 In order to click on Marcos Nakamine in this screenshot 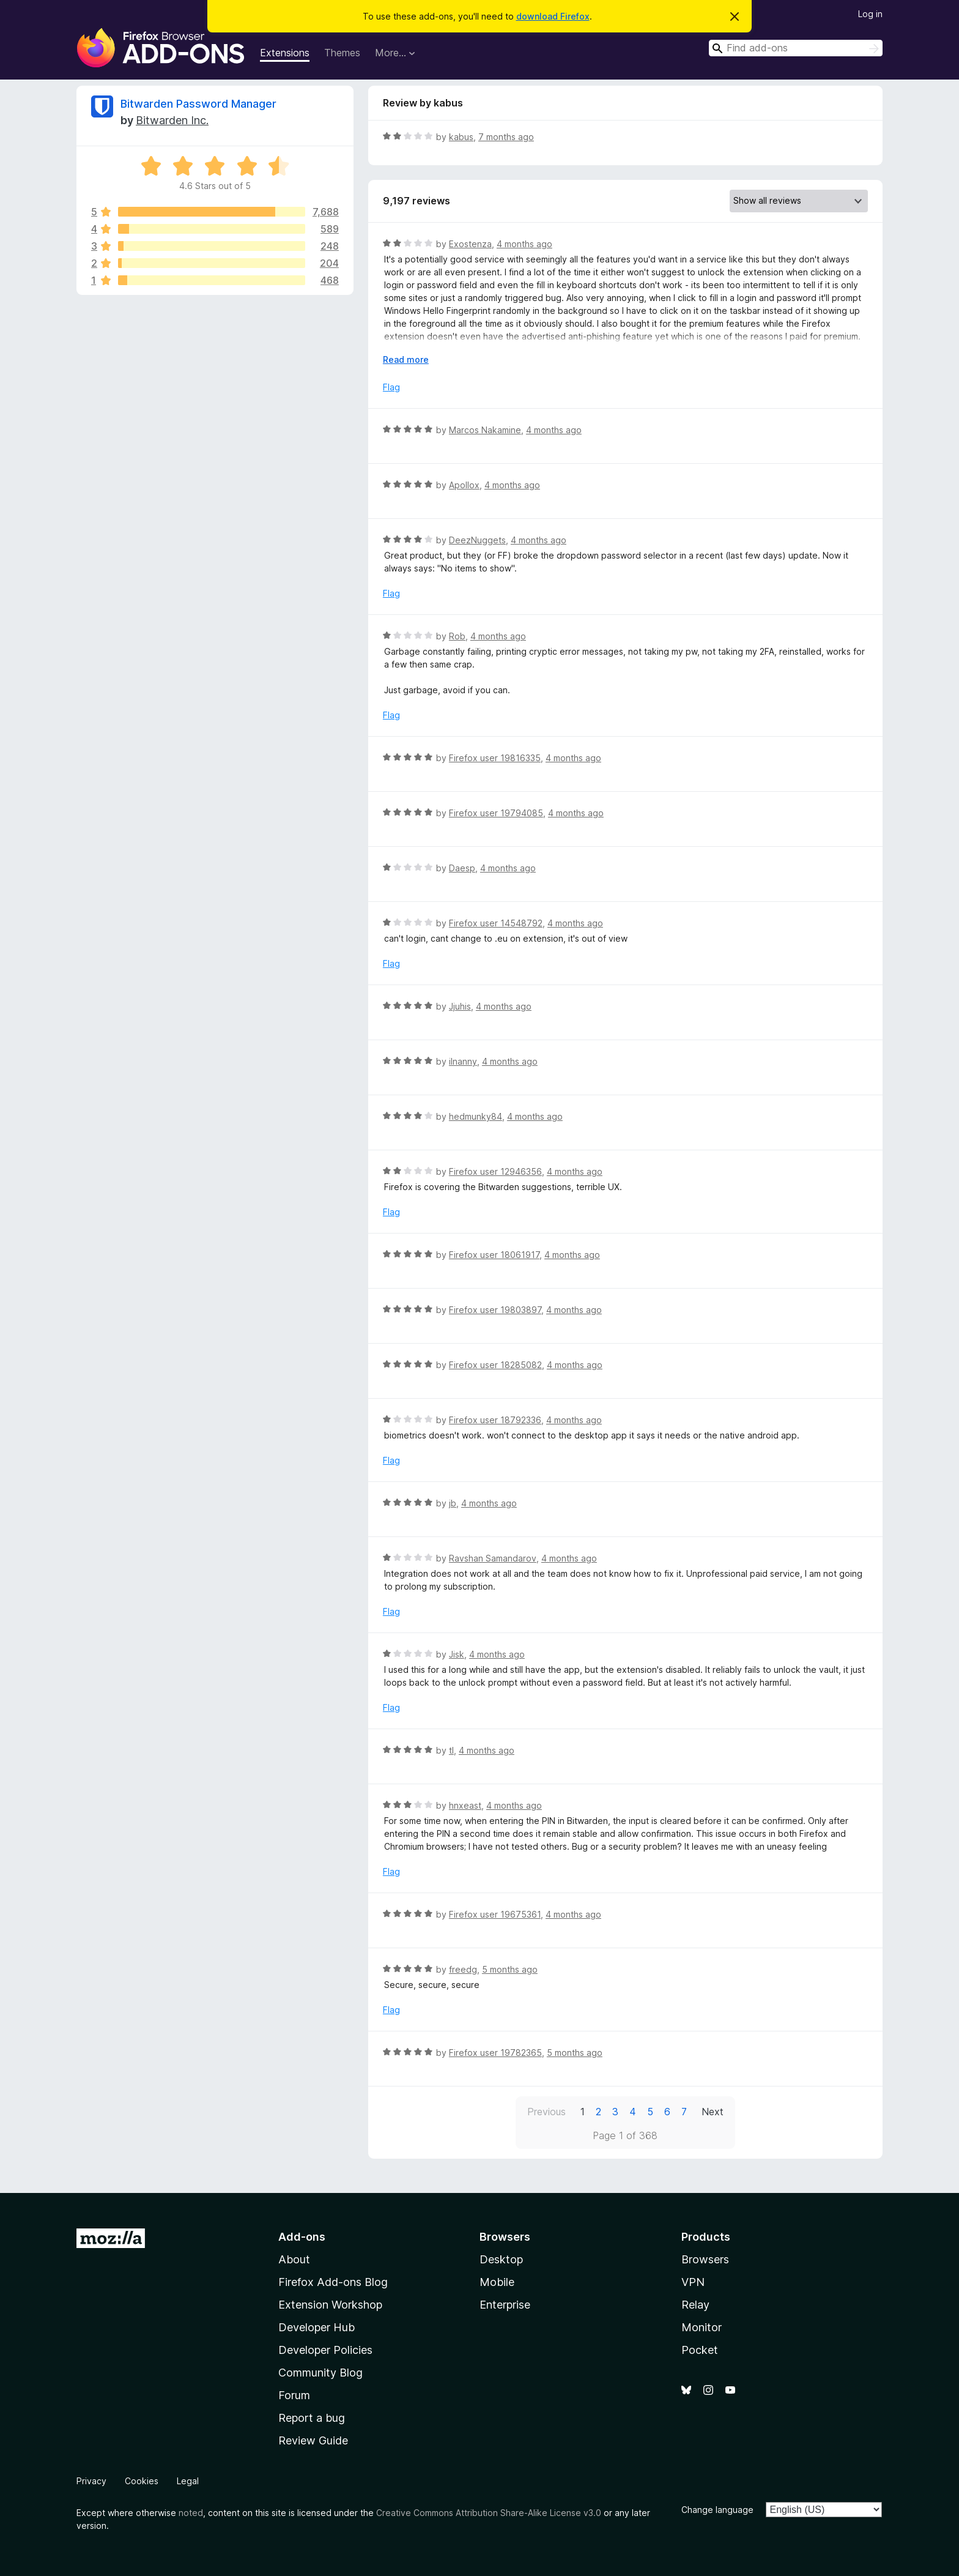, I will do `click(485, 430)`.